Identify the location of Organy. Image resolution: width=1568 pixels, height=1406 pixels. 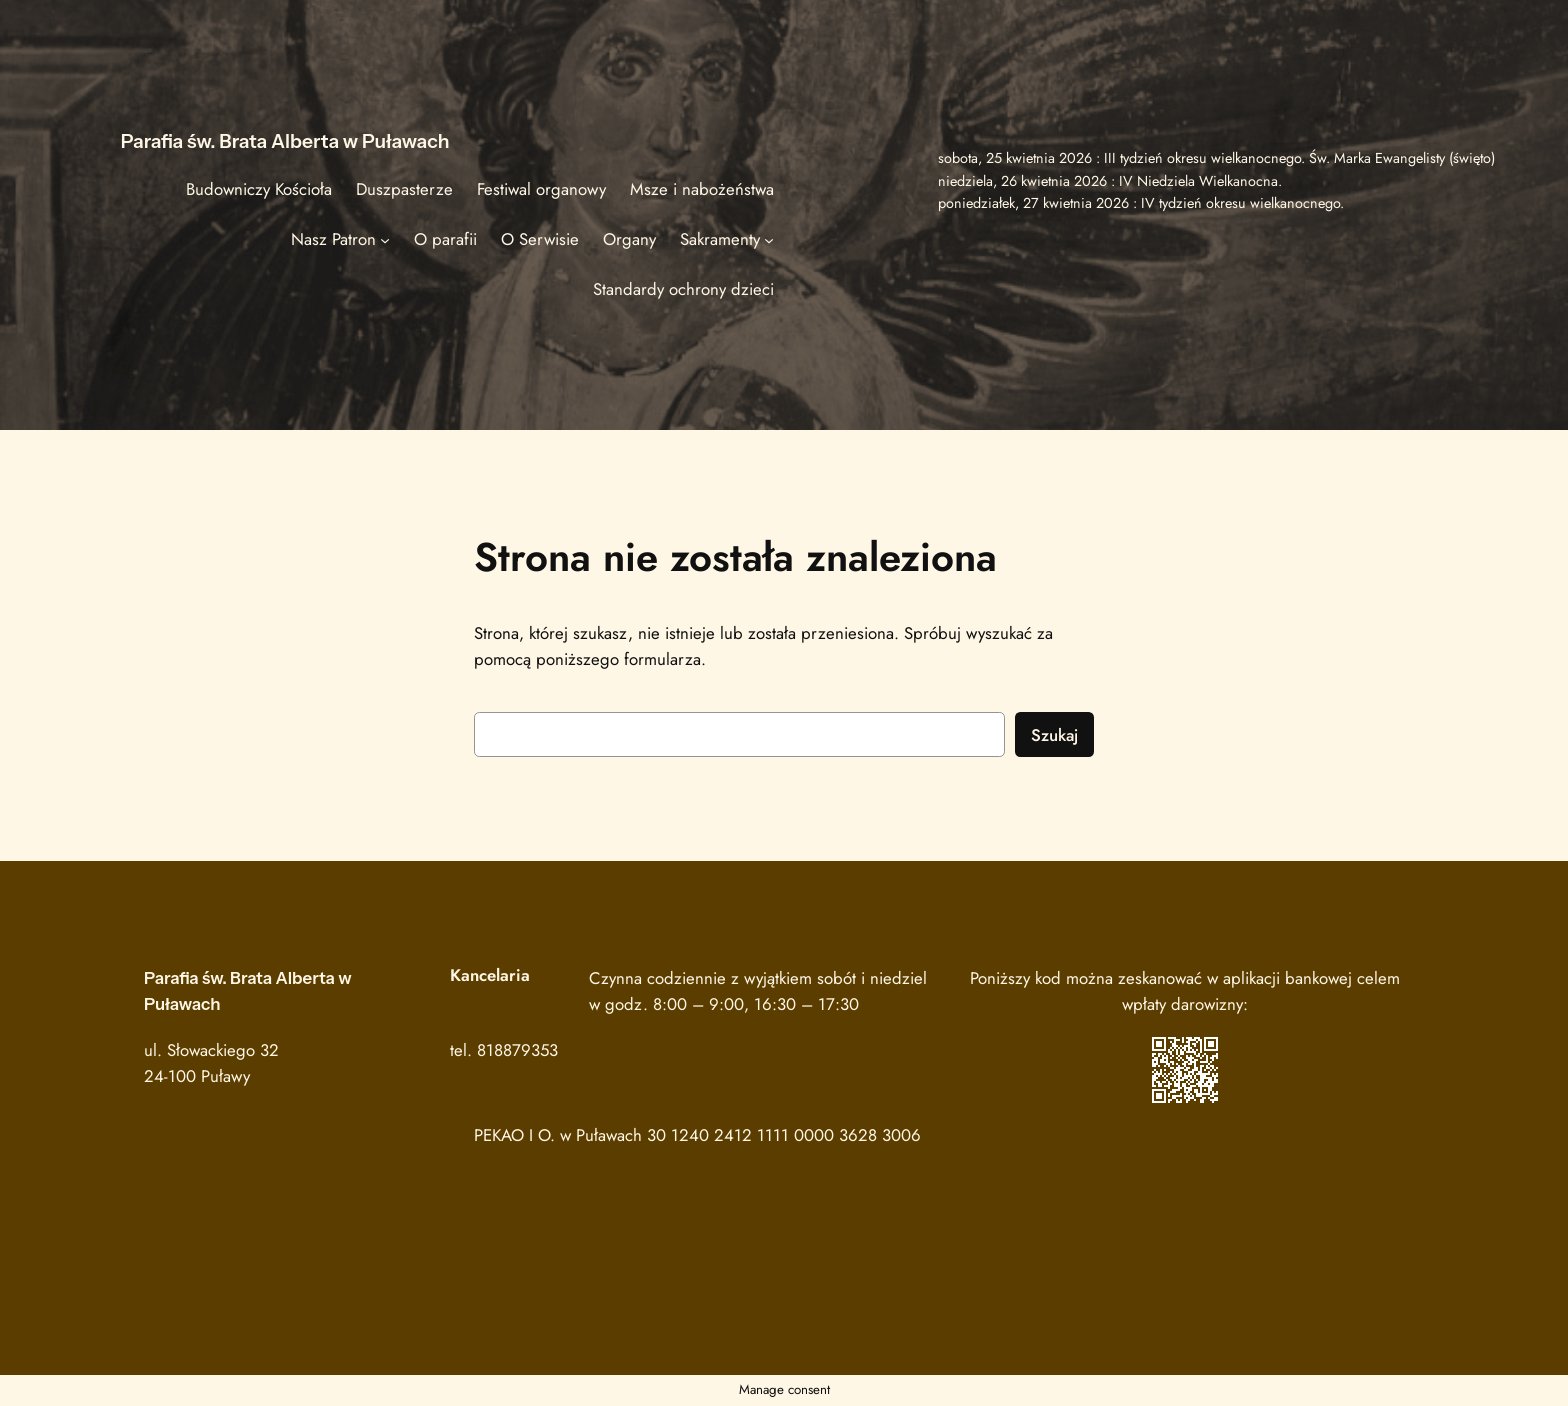
(629, 239).